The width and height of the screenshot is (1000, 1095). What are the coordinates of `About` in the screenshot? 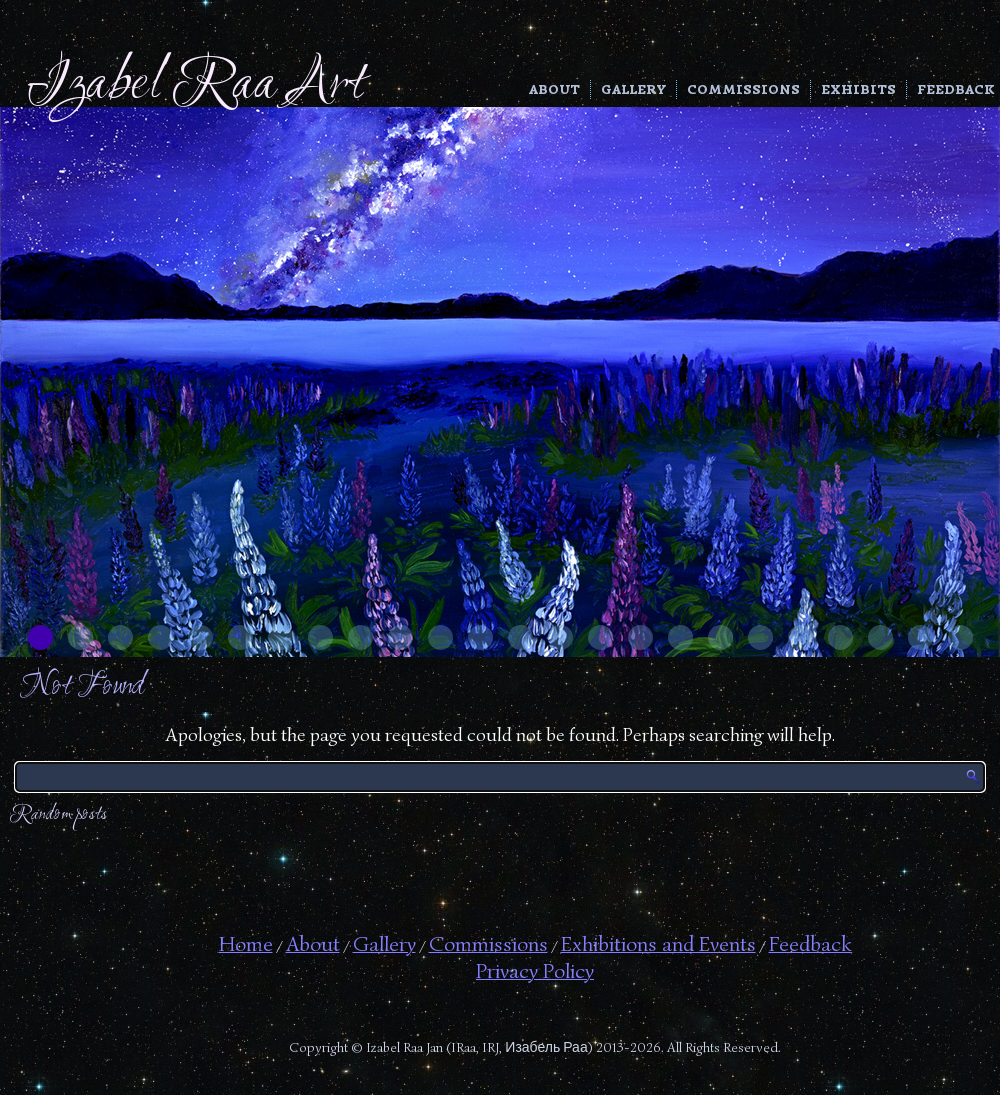 It's located at (554, 89).